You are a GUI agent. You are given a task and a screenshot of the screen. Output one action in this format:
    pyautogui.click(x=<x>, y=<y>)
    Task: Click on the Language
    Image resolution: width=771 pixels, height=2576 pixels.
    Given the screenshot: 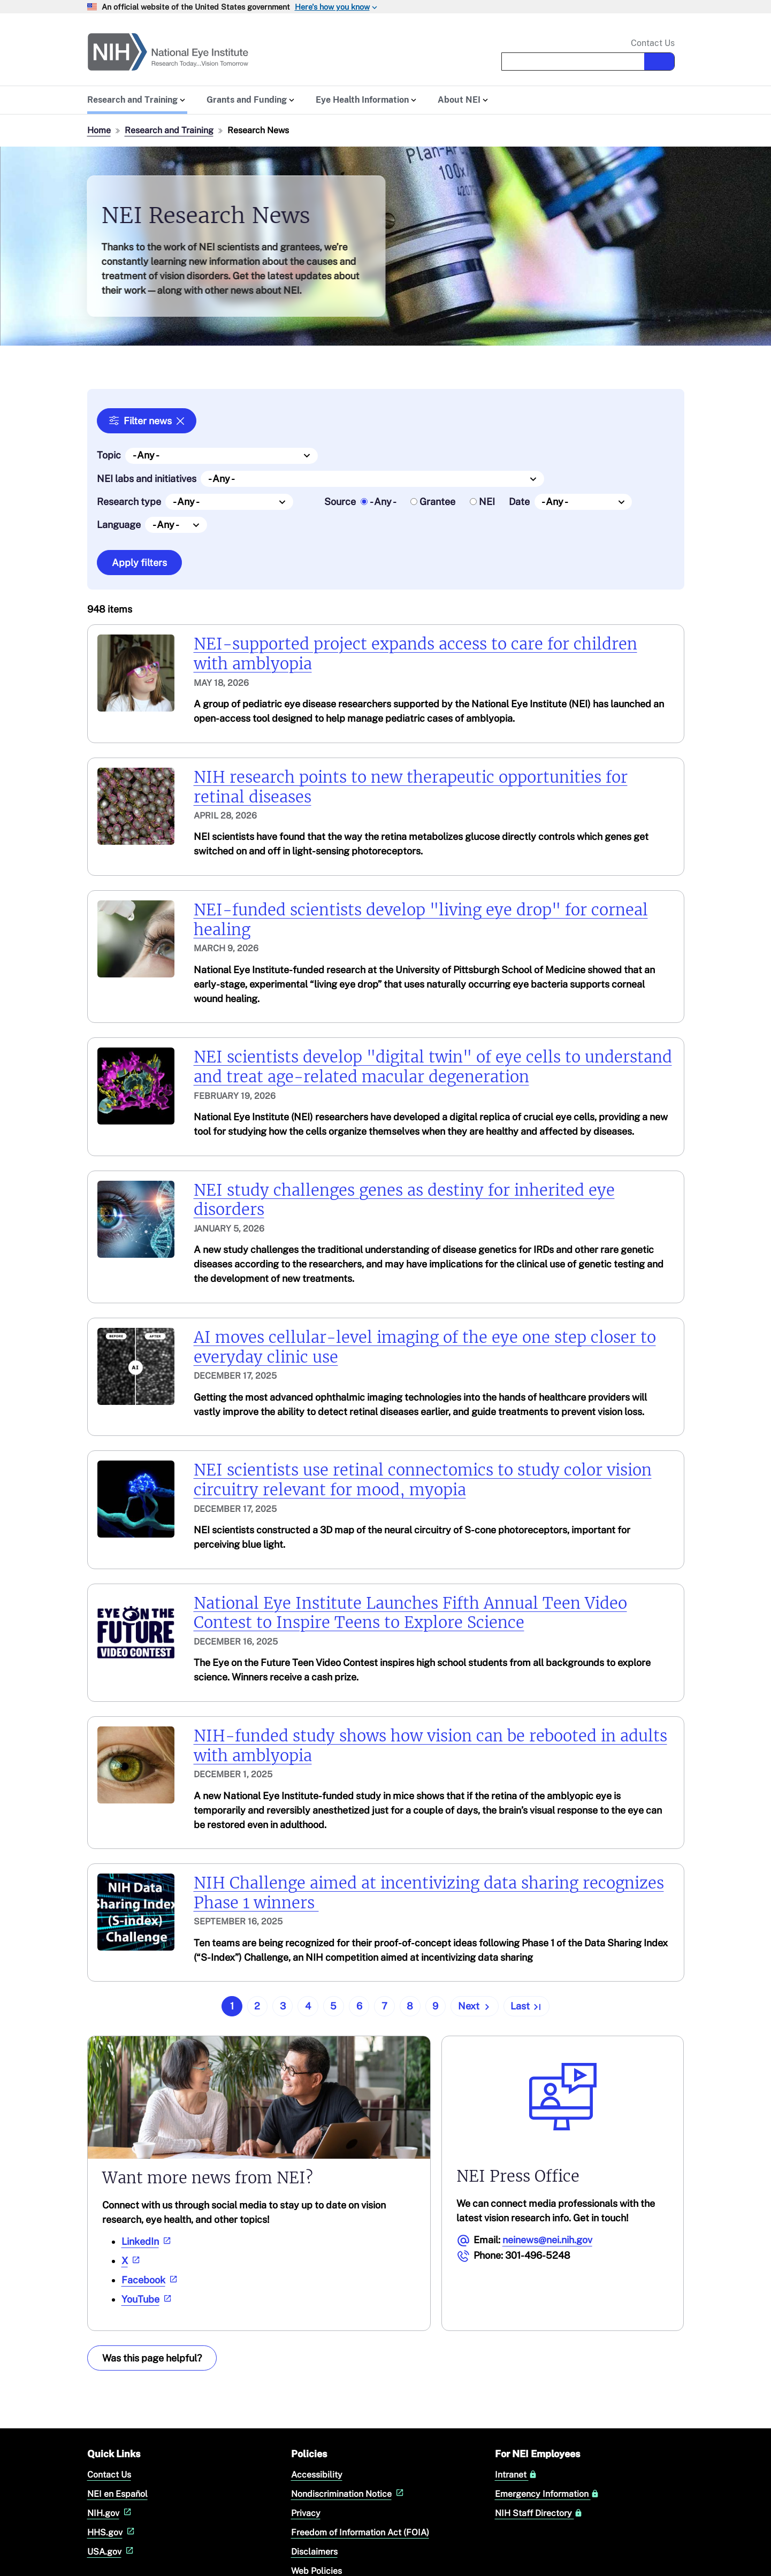 What is the action you would take?
    pyautogui.click(x=119, y=524)
    